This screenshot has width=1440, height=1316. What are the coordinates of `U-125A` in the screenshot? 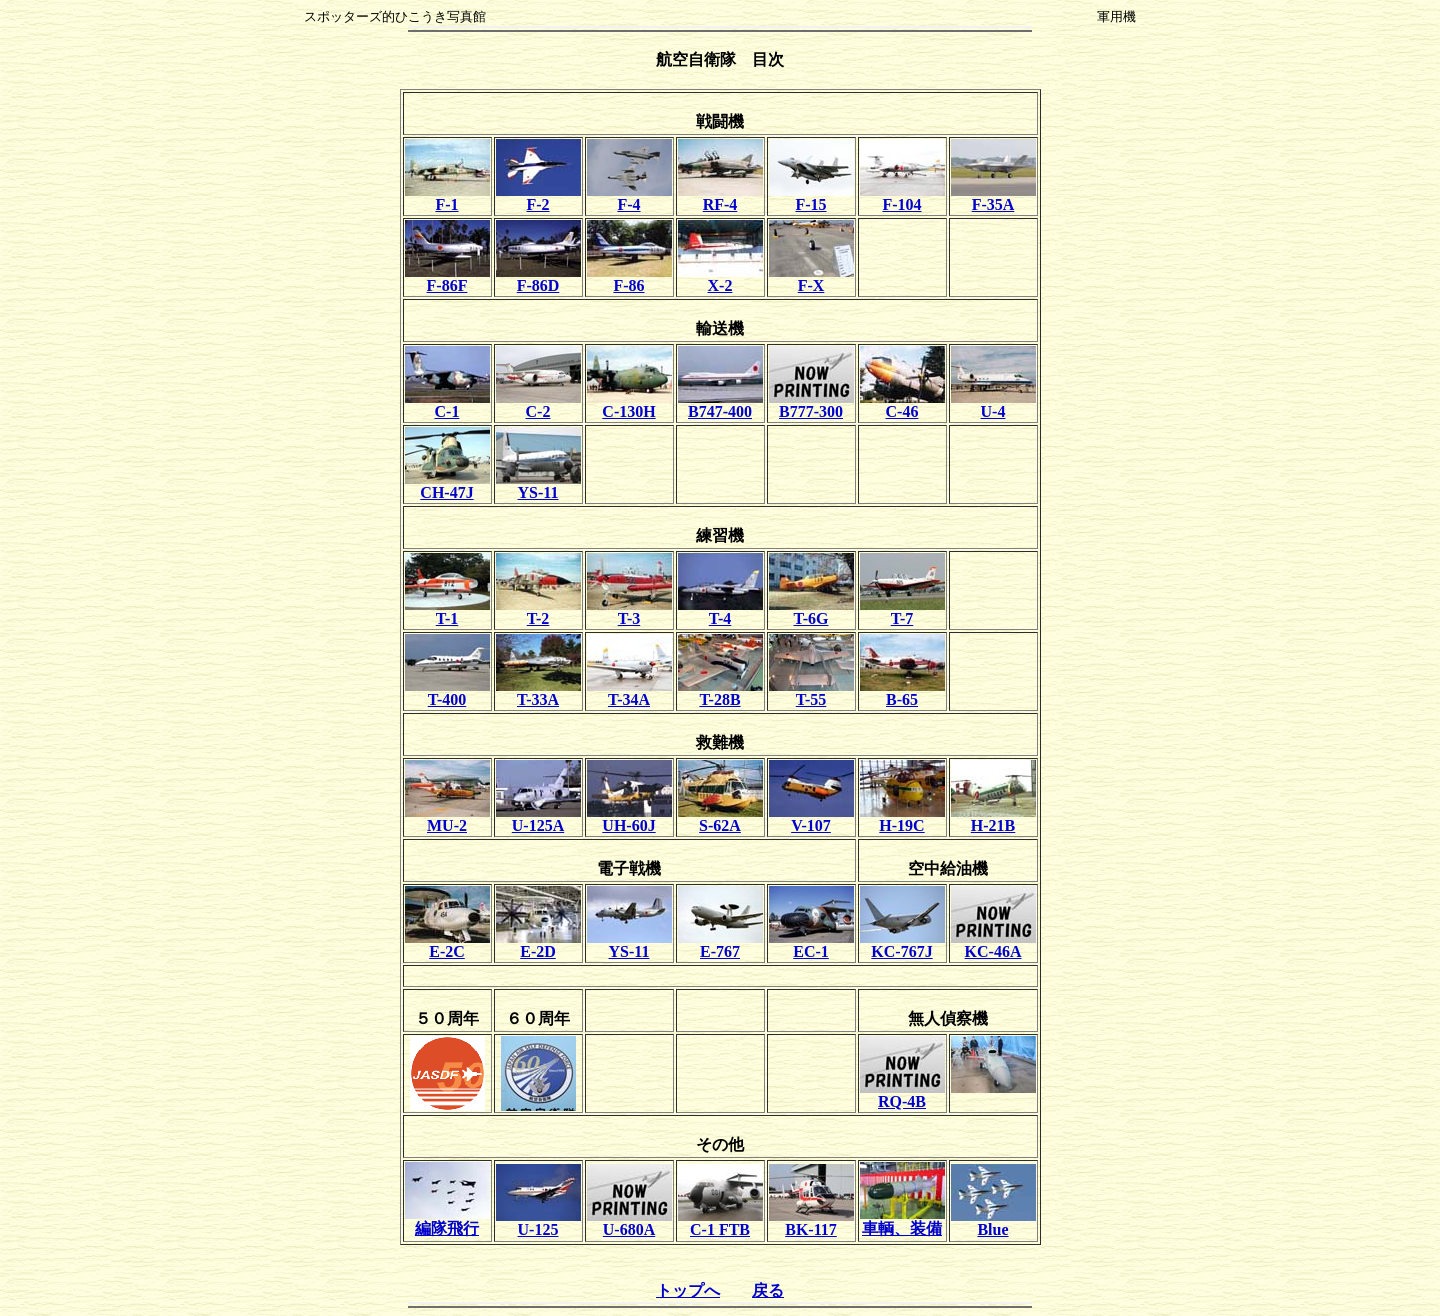 It's located at (538, 818).